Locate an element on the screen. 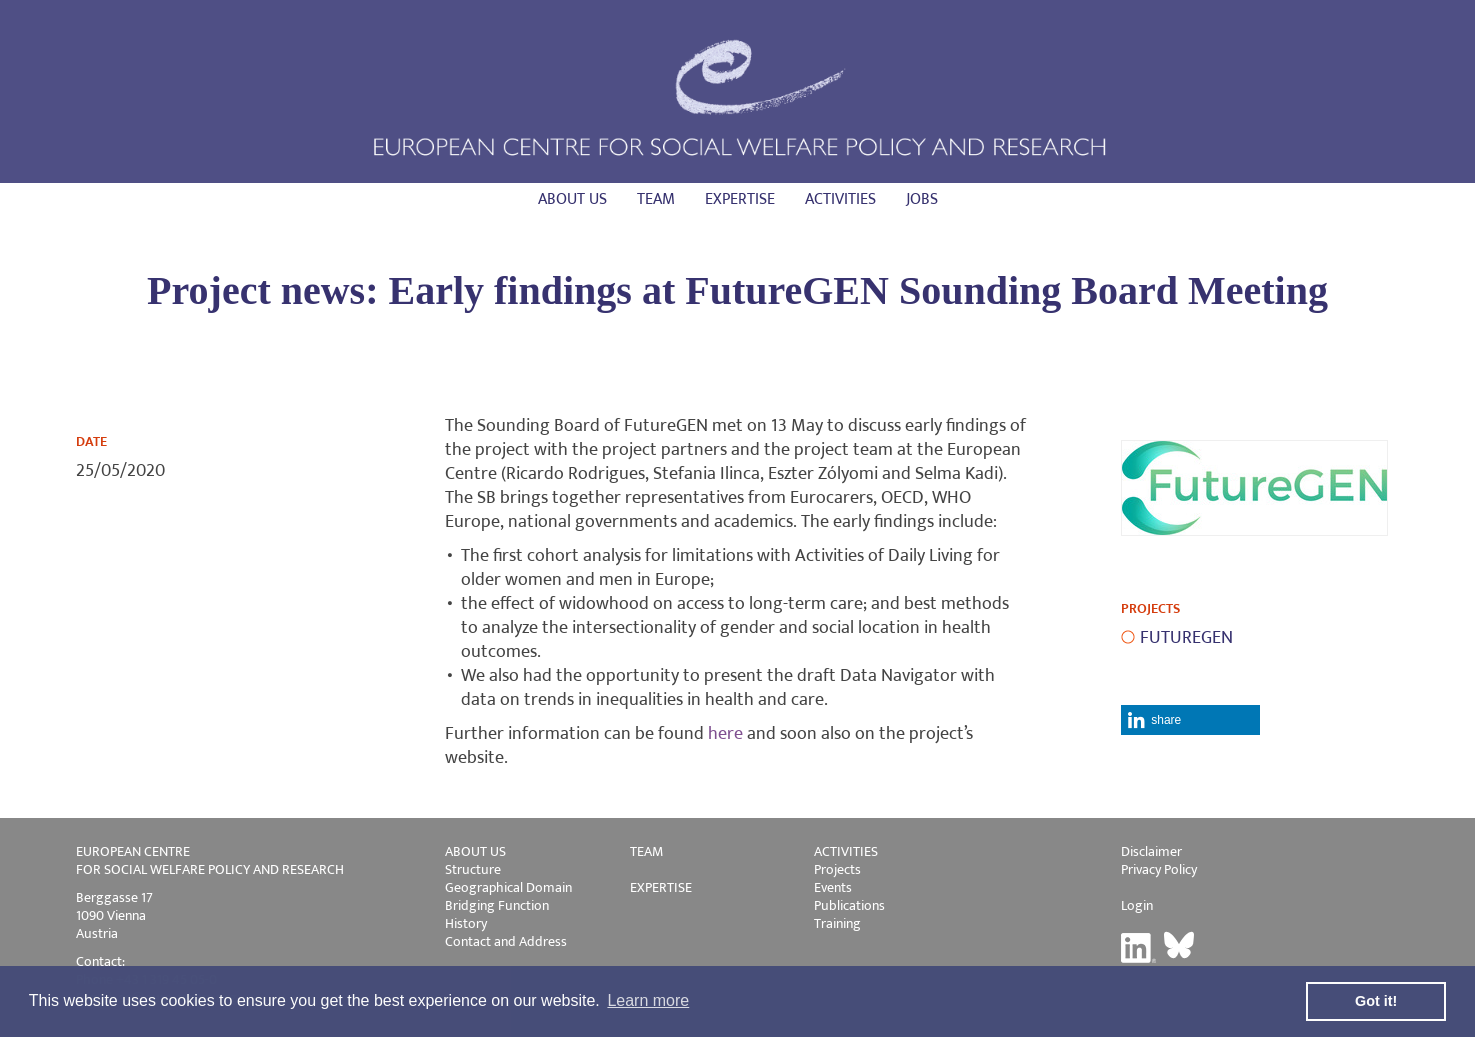 The height and width of the screenshot is (1037, 1475). About us is located at coordinates (572, 199).